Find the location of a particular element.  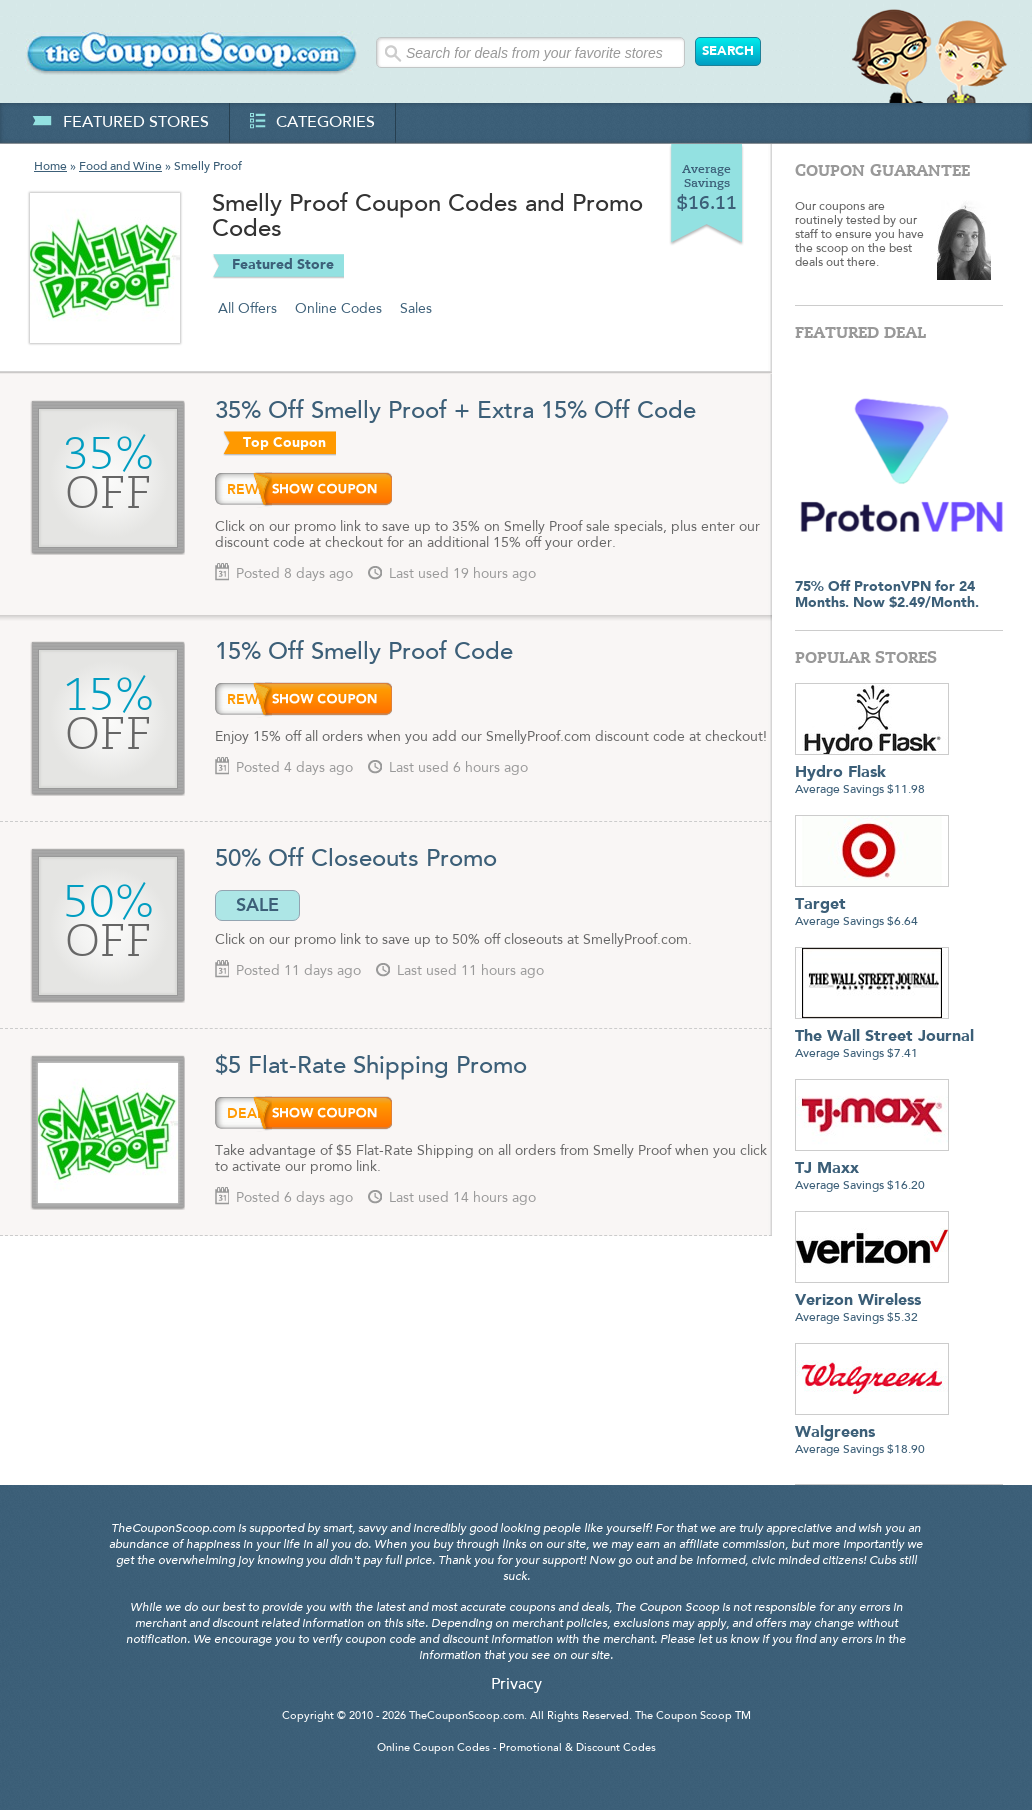

featured stores is located at coordinates (120, 123).